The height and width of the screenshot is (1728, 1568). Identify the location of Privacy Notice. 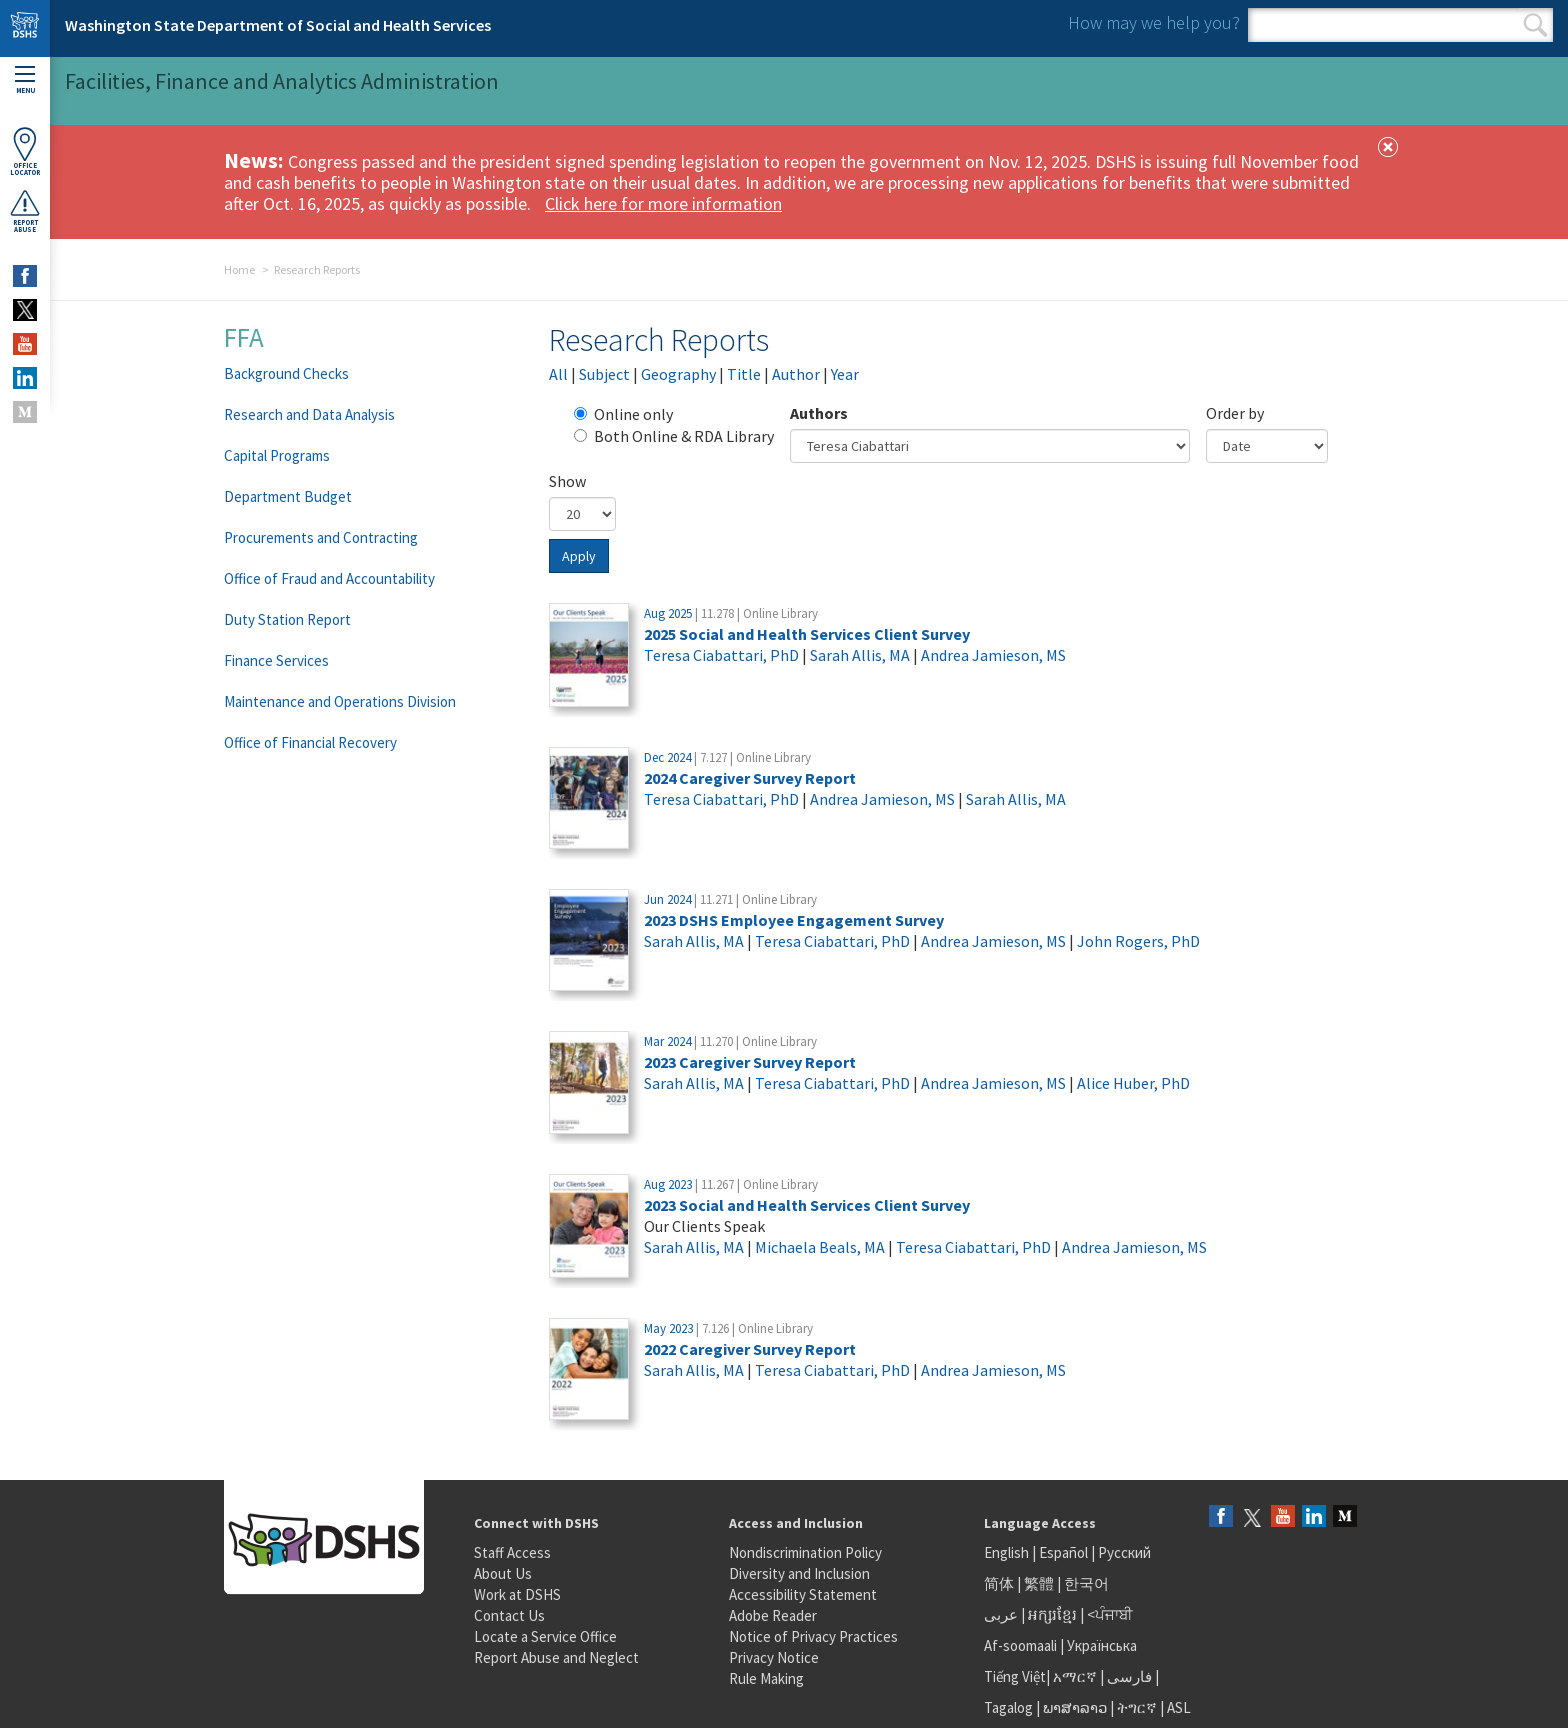
(774, 1657).